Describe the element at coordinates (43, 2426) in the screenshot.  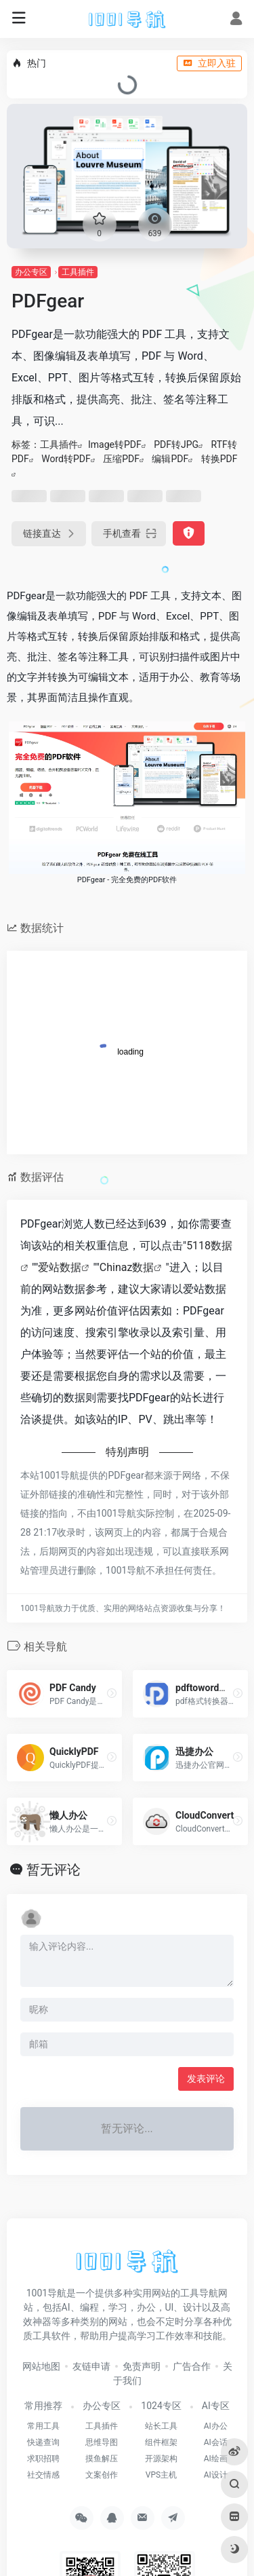
I see `常用工具` at that location.